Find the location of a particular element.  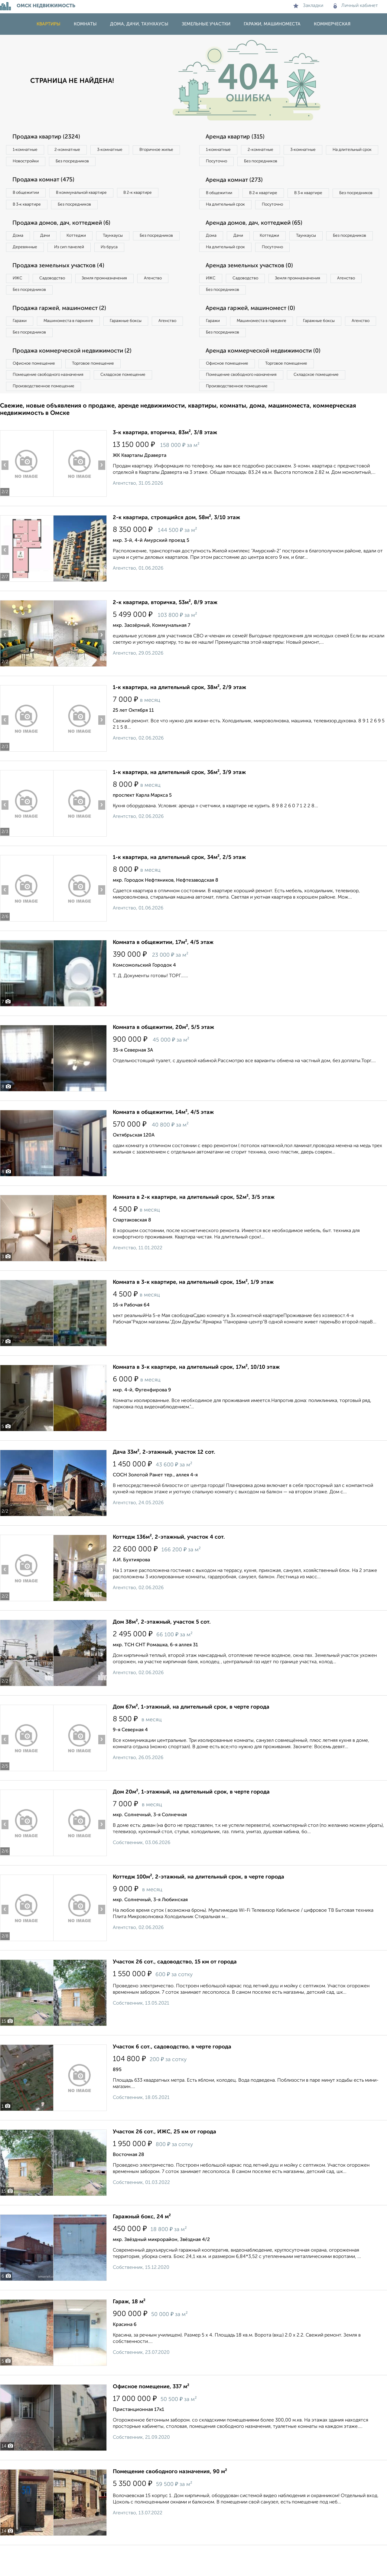

Садоводство is located at coordinates (57, 296).